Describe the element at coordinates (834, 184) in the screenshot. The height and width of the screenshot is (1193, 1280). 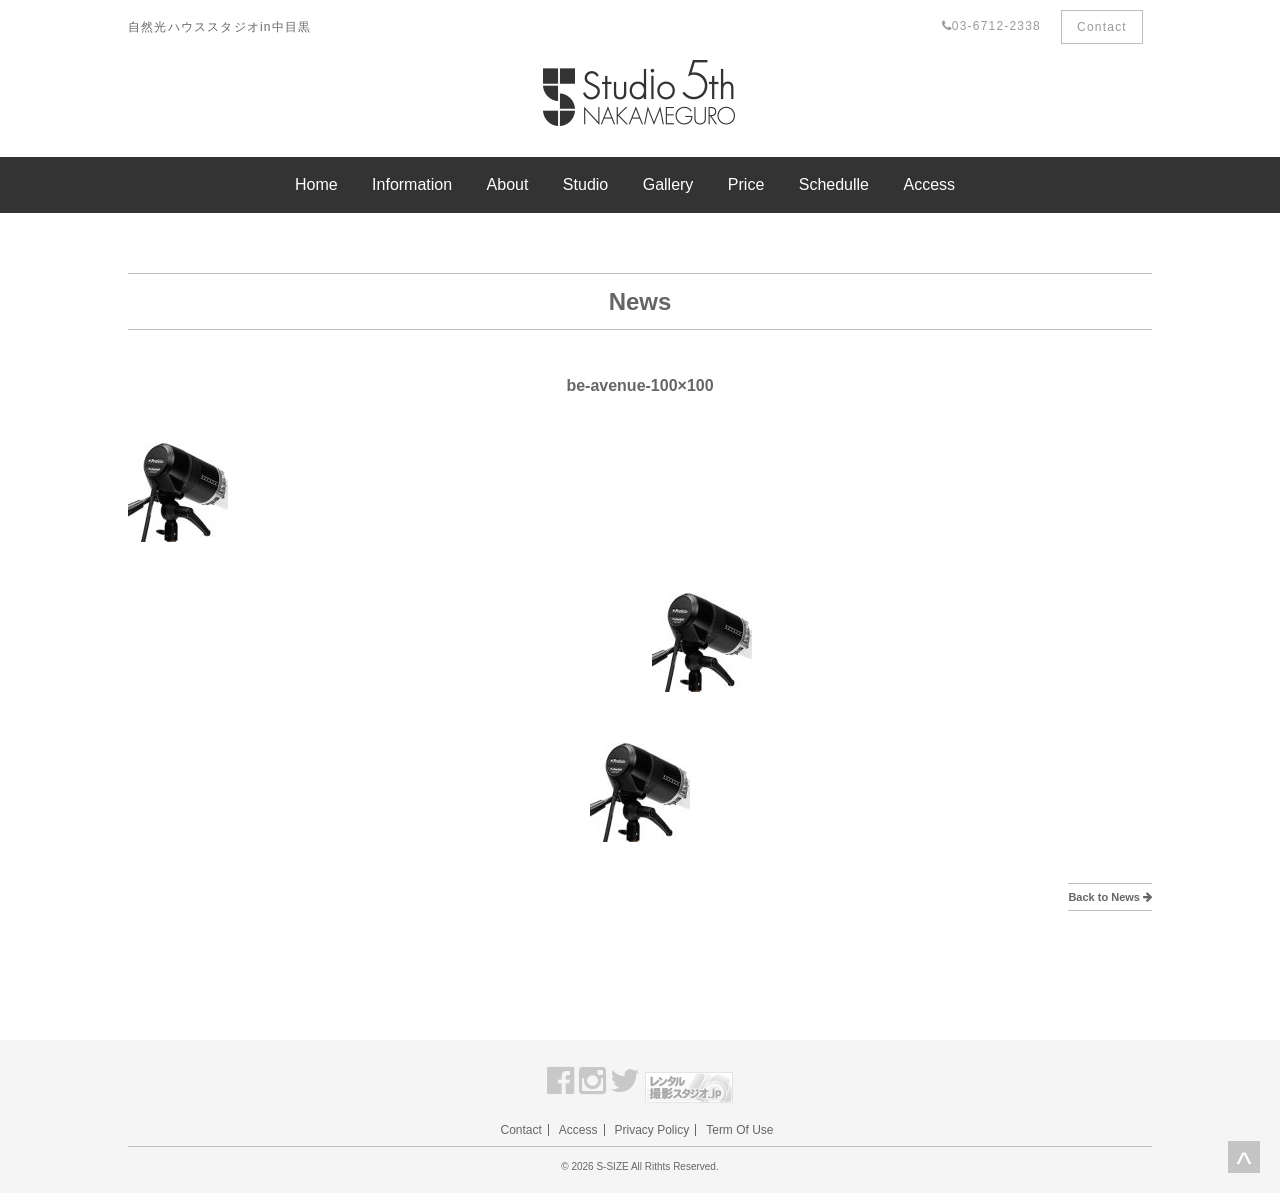
I see `Schedulle` at that location.